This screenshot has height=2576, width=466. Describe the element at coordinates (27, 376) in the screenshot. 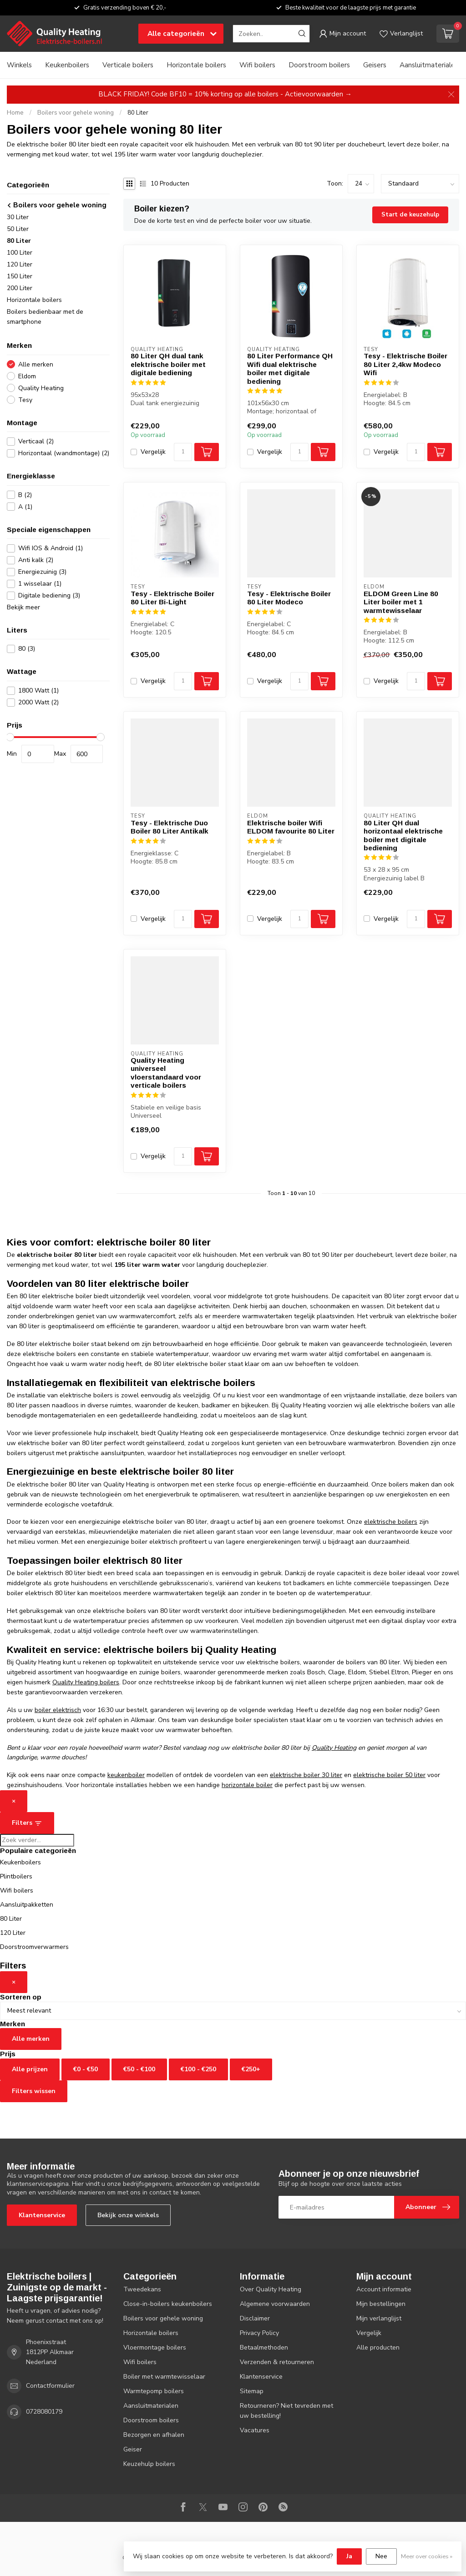

I see `Eldom` at that location.